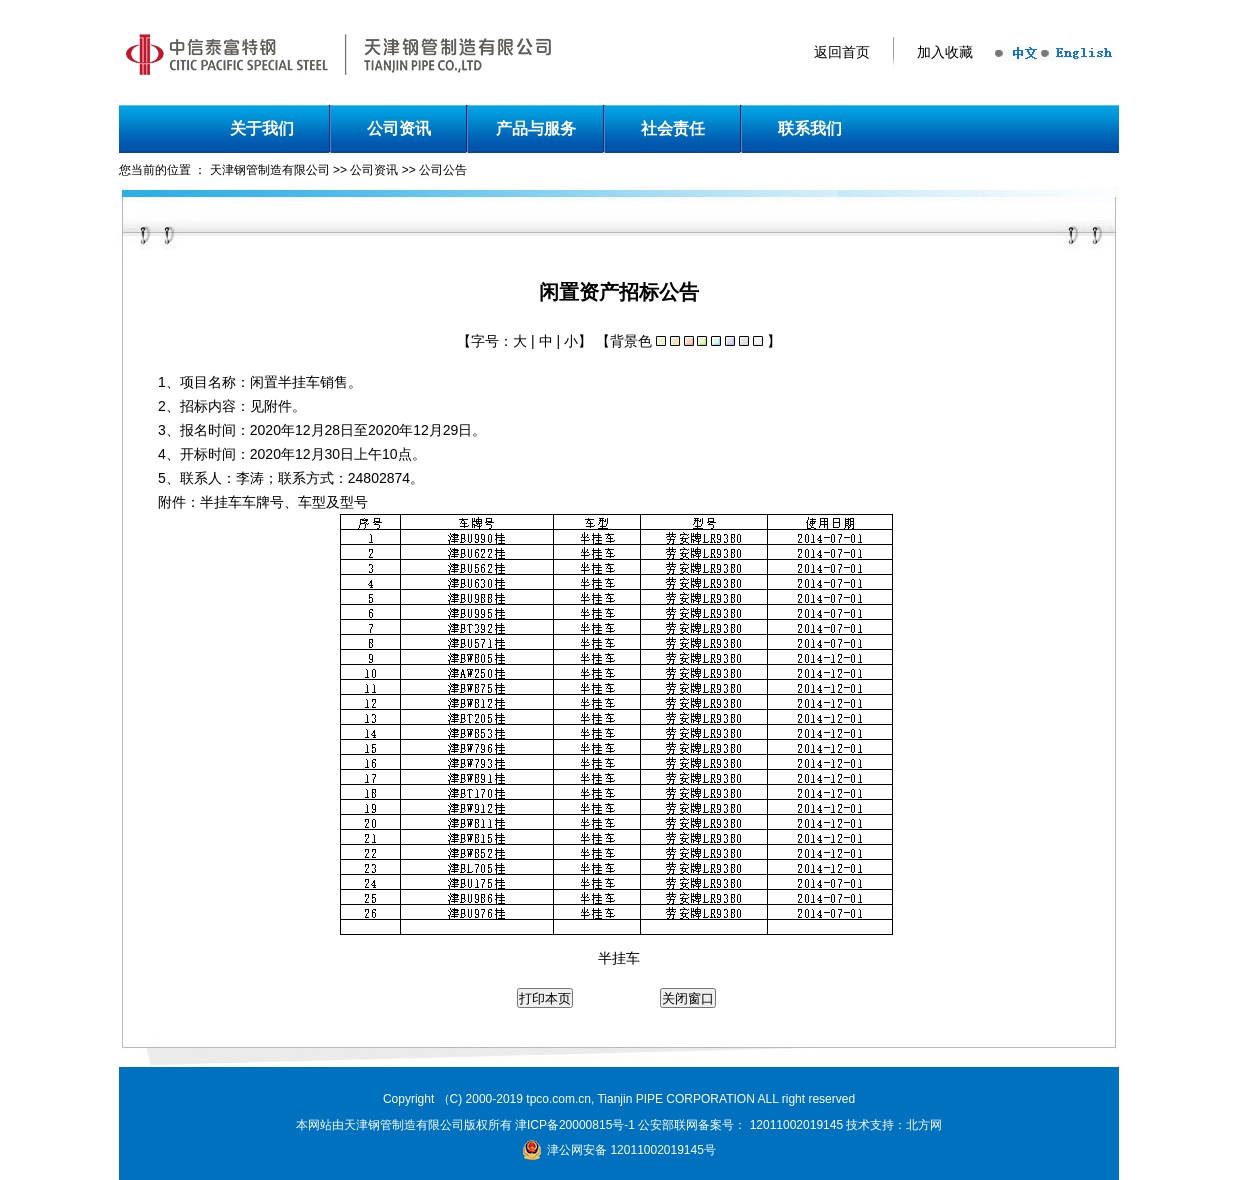  What do you see at coordinates (842, 52) in the screenshot?
I see `返回首页` at bounding box center [842, 52].